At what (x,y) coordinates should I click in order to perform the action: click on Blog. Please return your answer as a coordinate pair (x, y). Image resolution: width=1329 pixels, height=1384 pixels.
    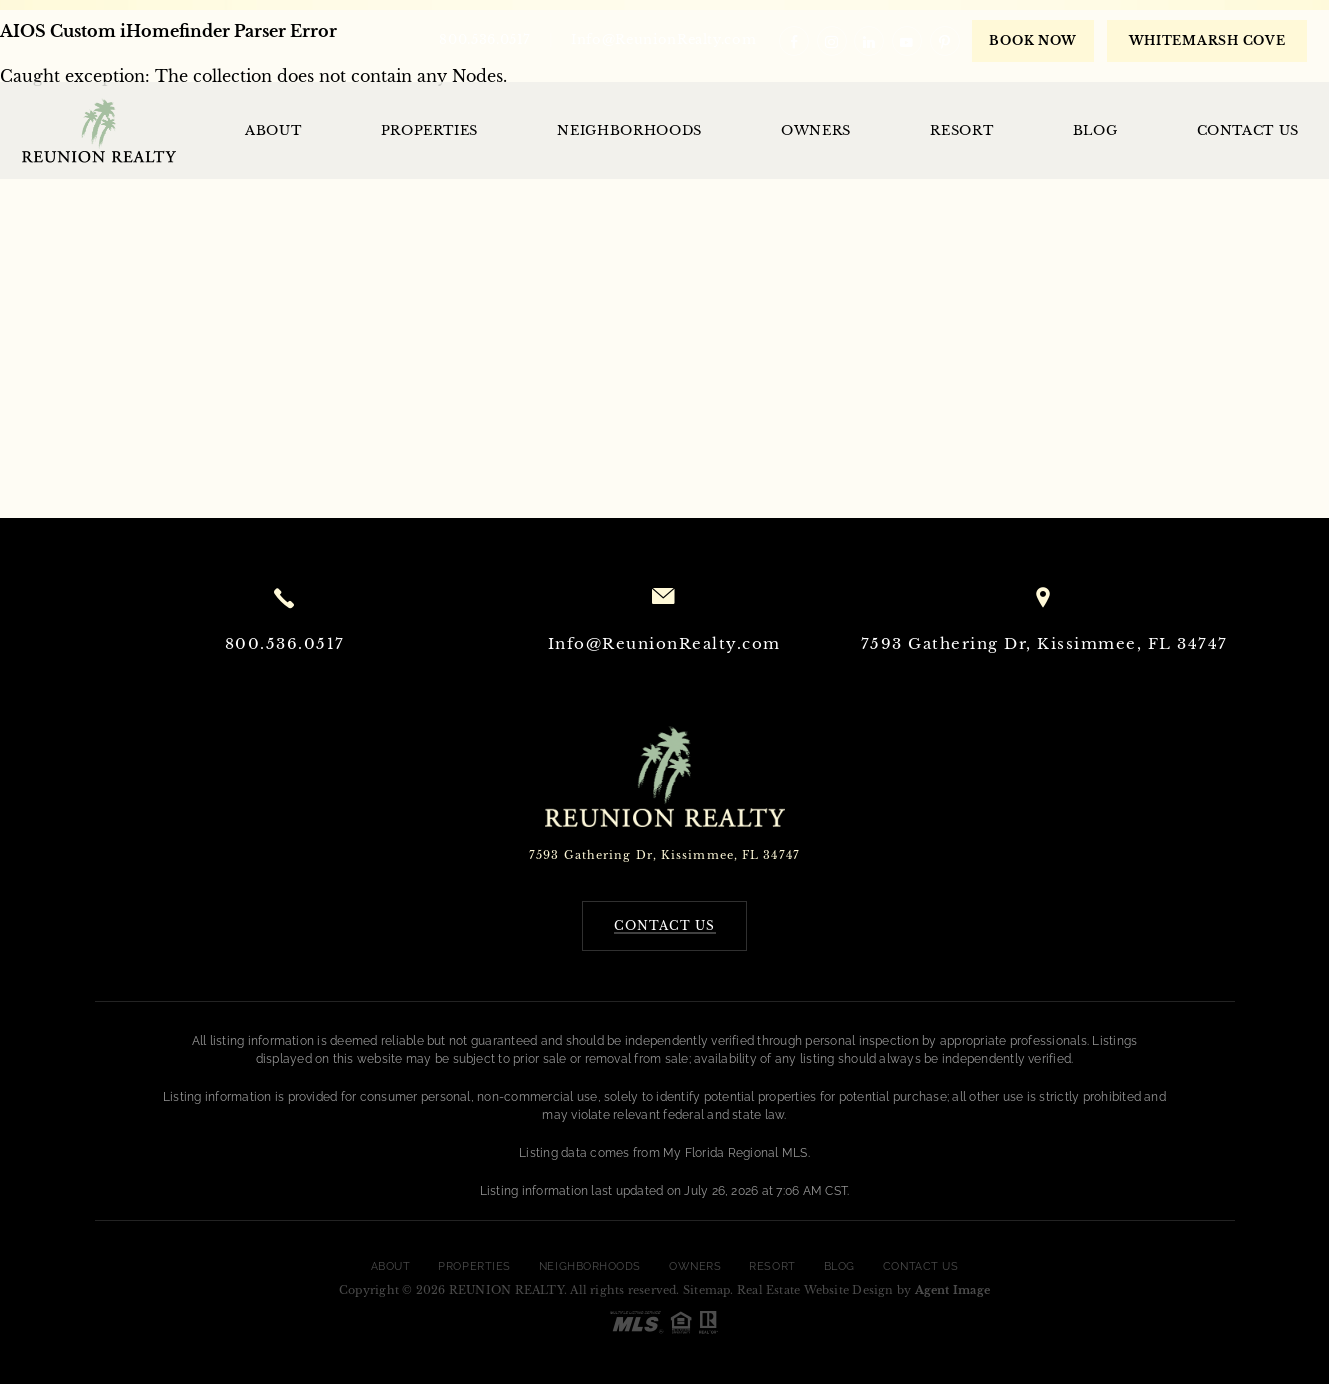
    Looking at the image, I should click on (1095, 130).